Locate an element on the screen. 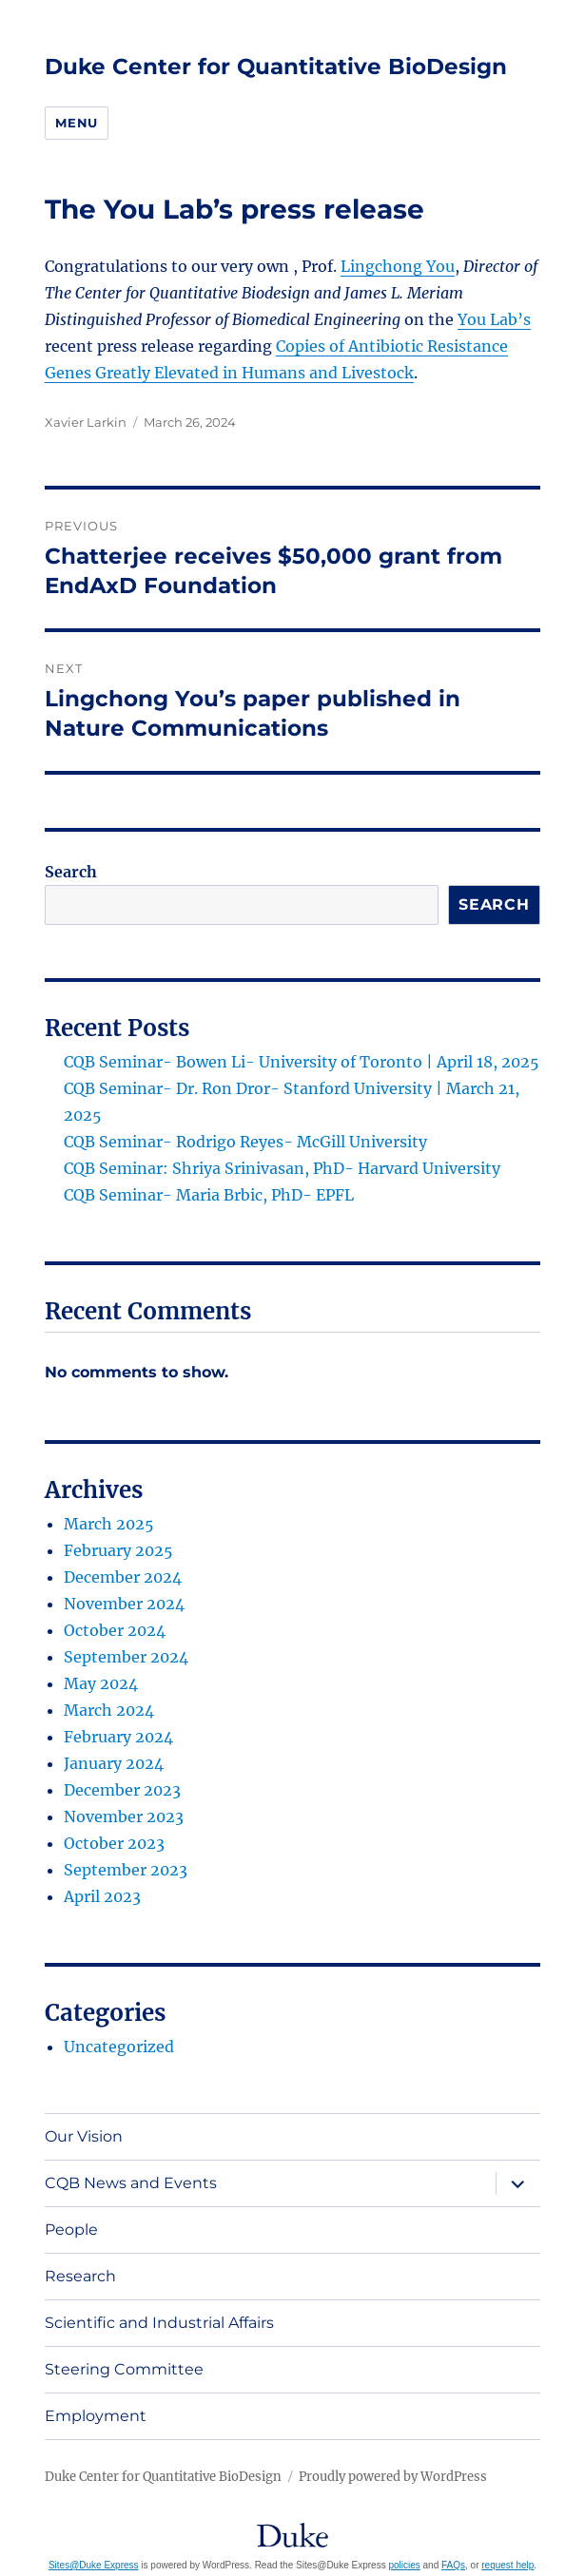 This screenshot has height=2576, width=585. January 2024 is located at coordinates (114, 1763).